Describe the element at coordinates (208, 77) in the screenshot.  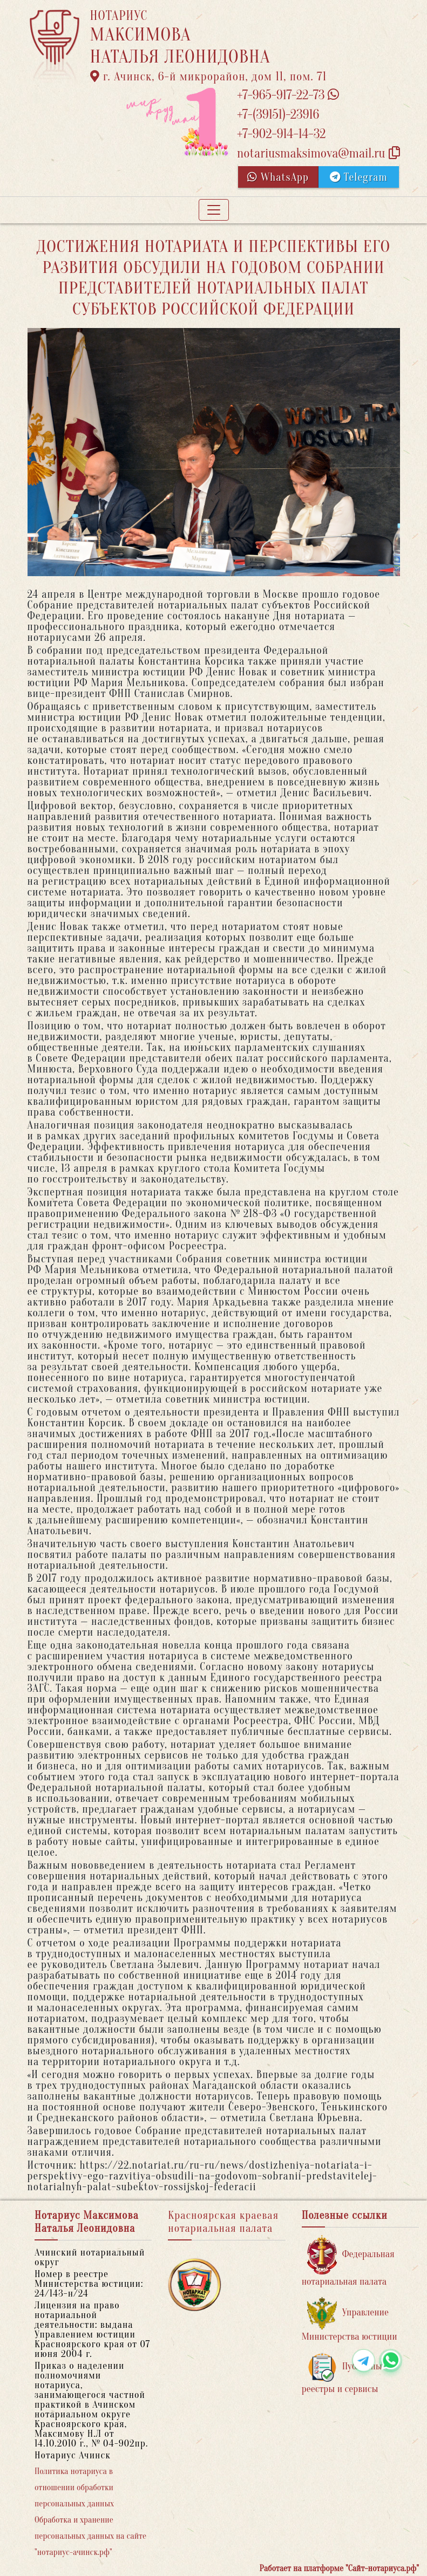
I see `г. Ачинск, 6-й микрорайон, дом 11, пом. 71` at that location.